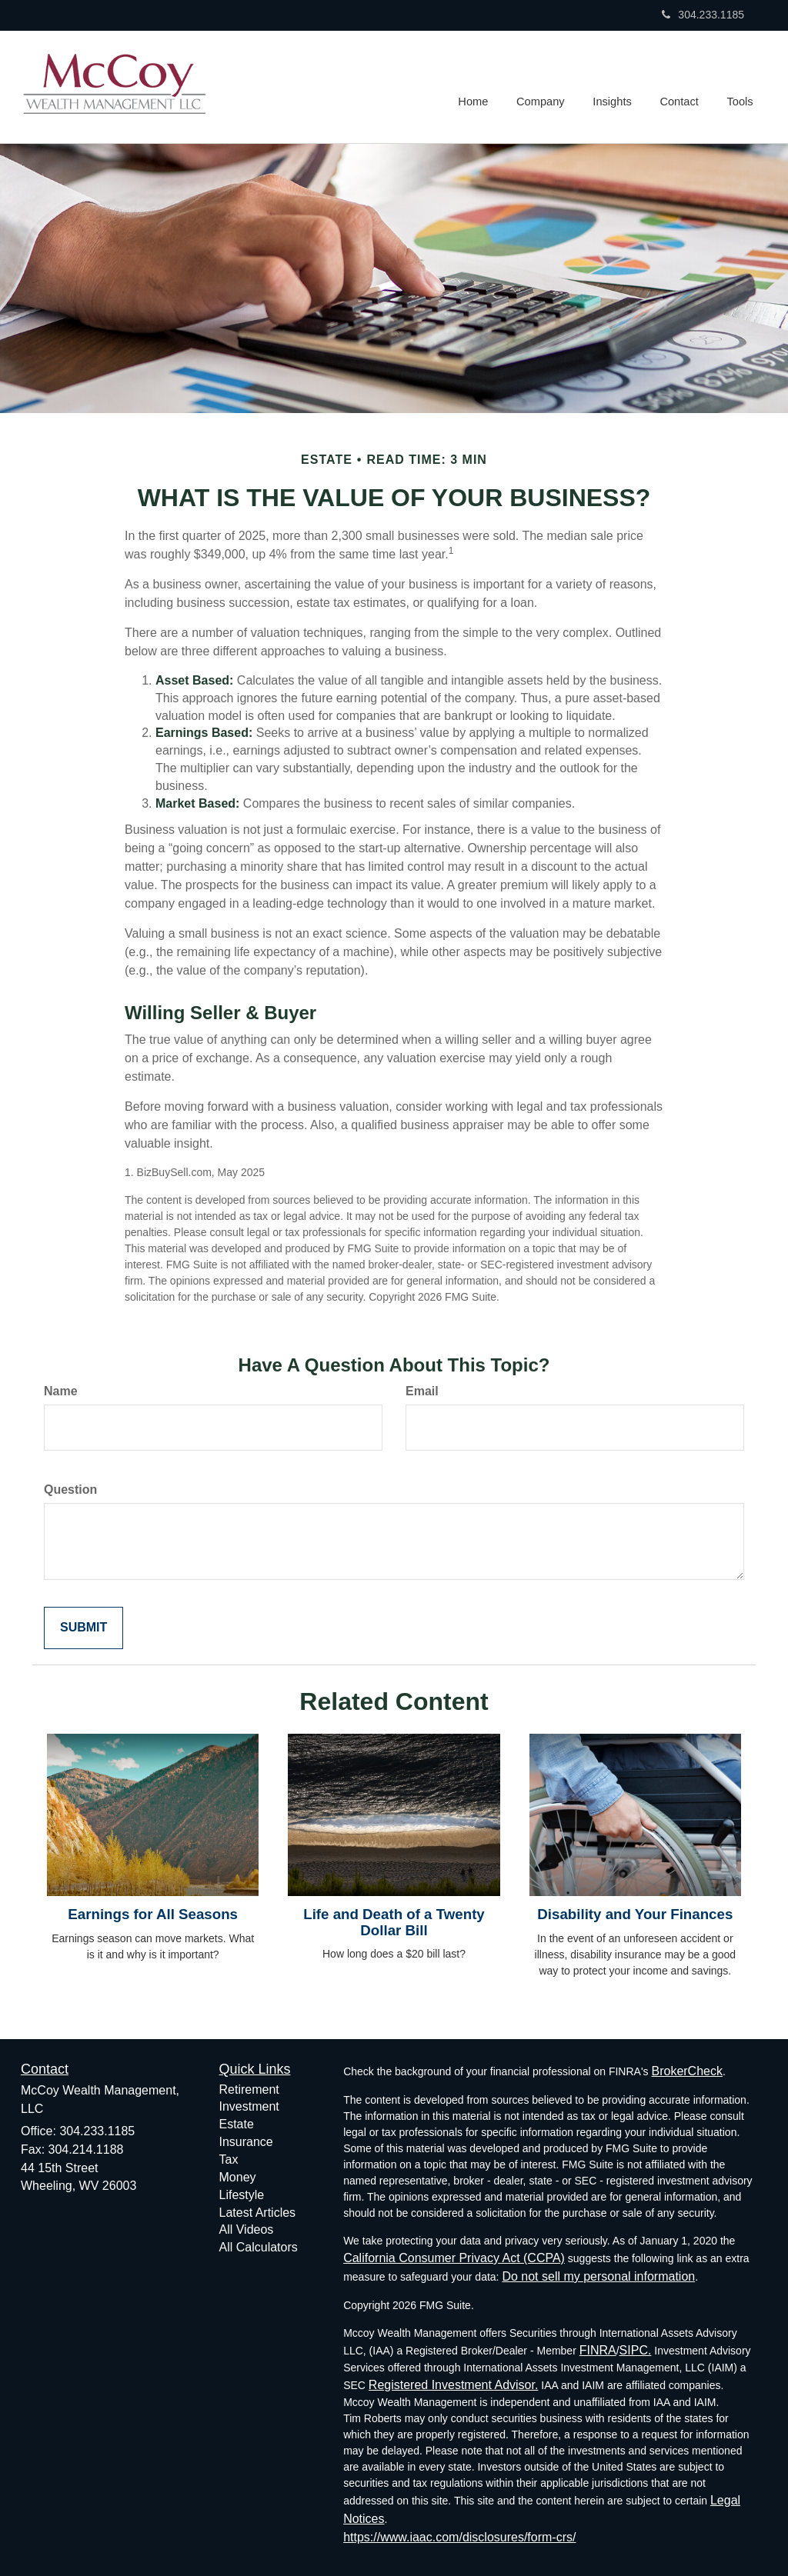 This screenshot has width=788, height=2576. I want to click on Disability and Your Finances, so click(635, 1914).